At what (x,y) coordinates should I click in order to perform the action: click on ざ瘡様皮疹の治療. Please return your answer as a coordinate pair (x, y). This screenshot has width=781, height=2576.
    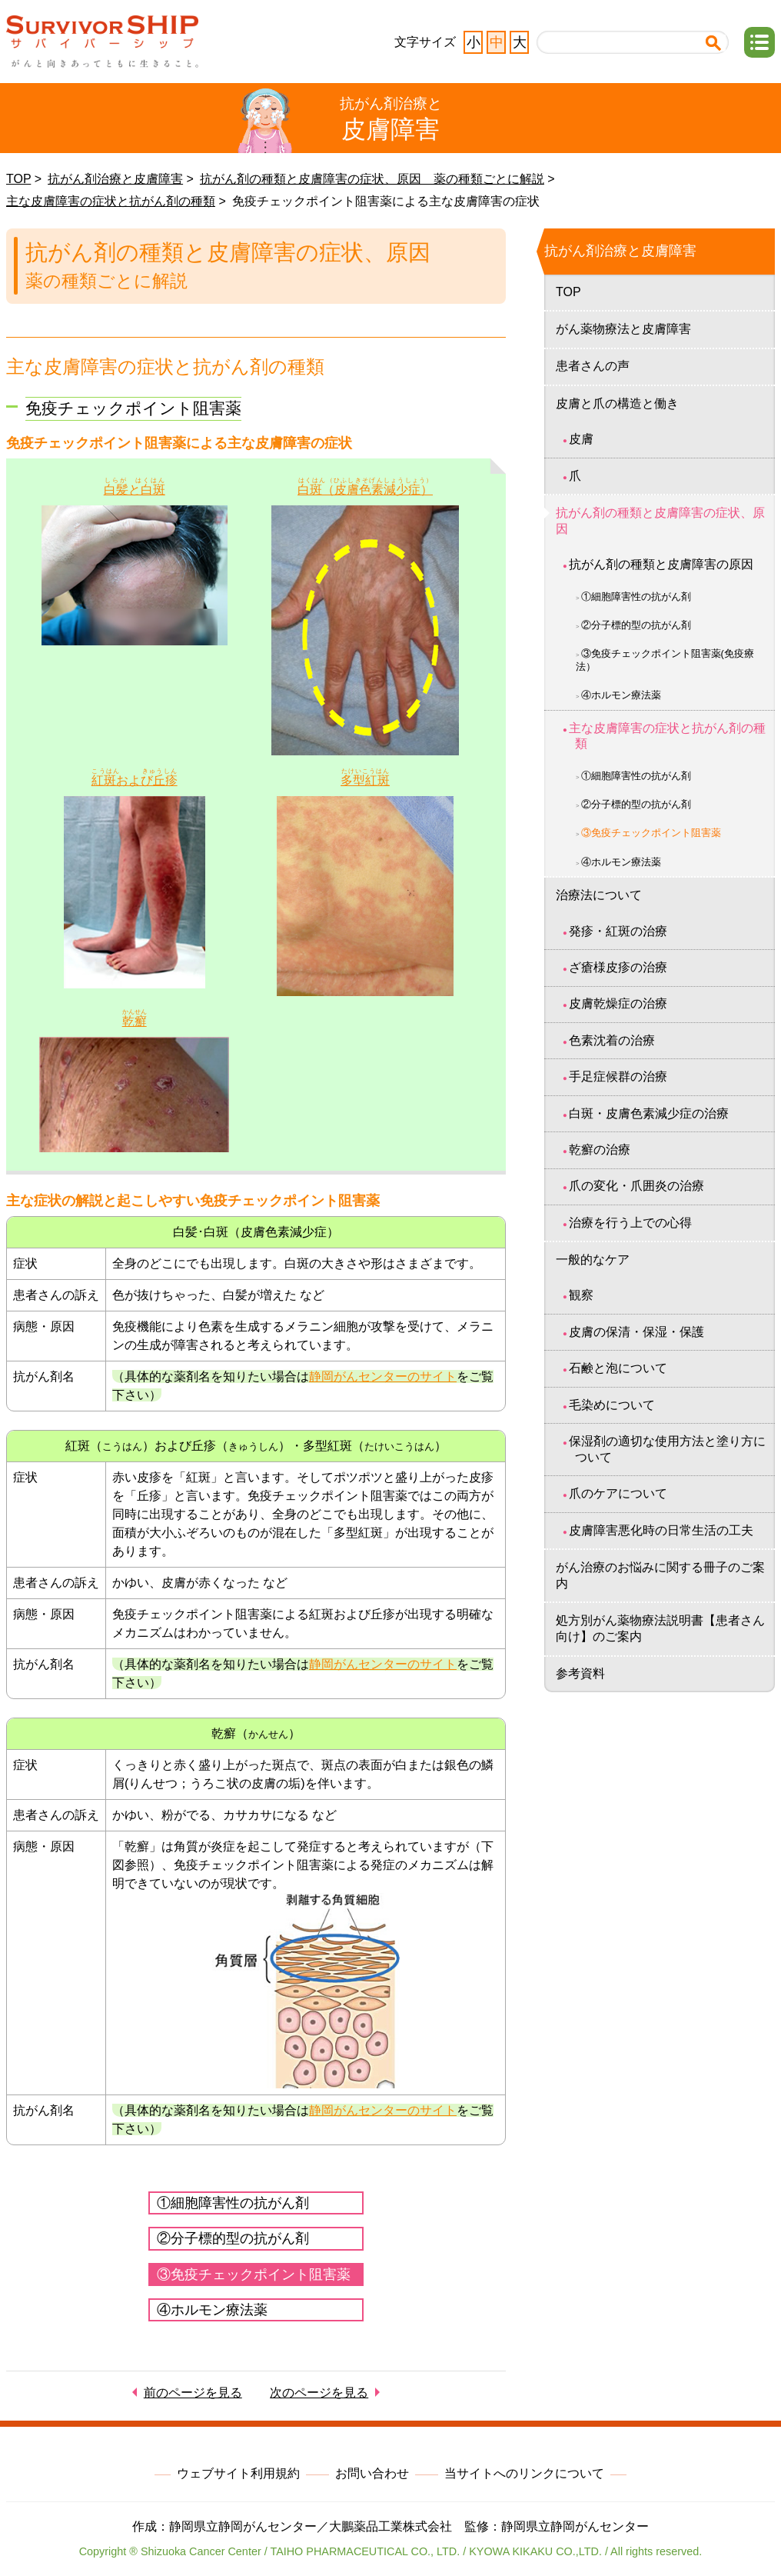
    Looking at the image, I should click on (618, 967).